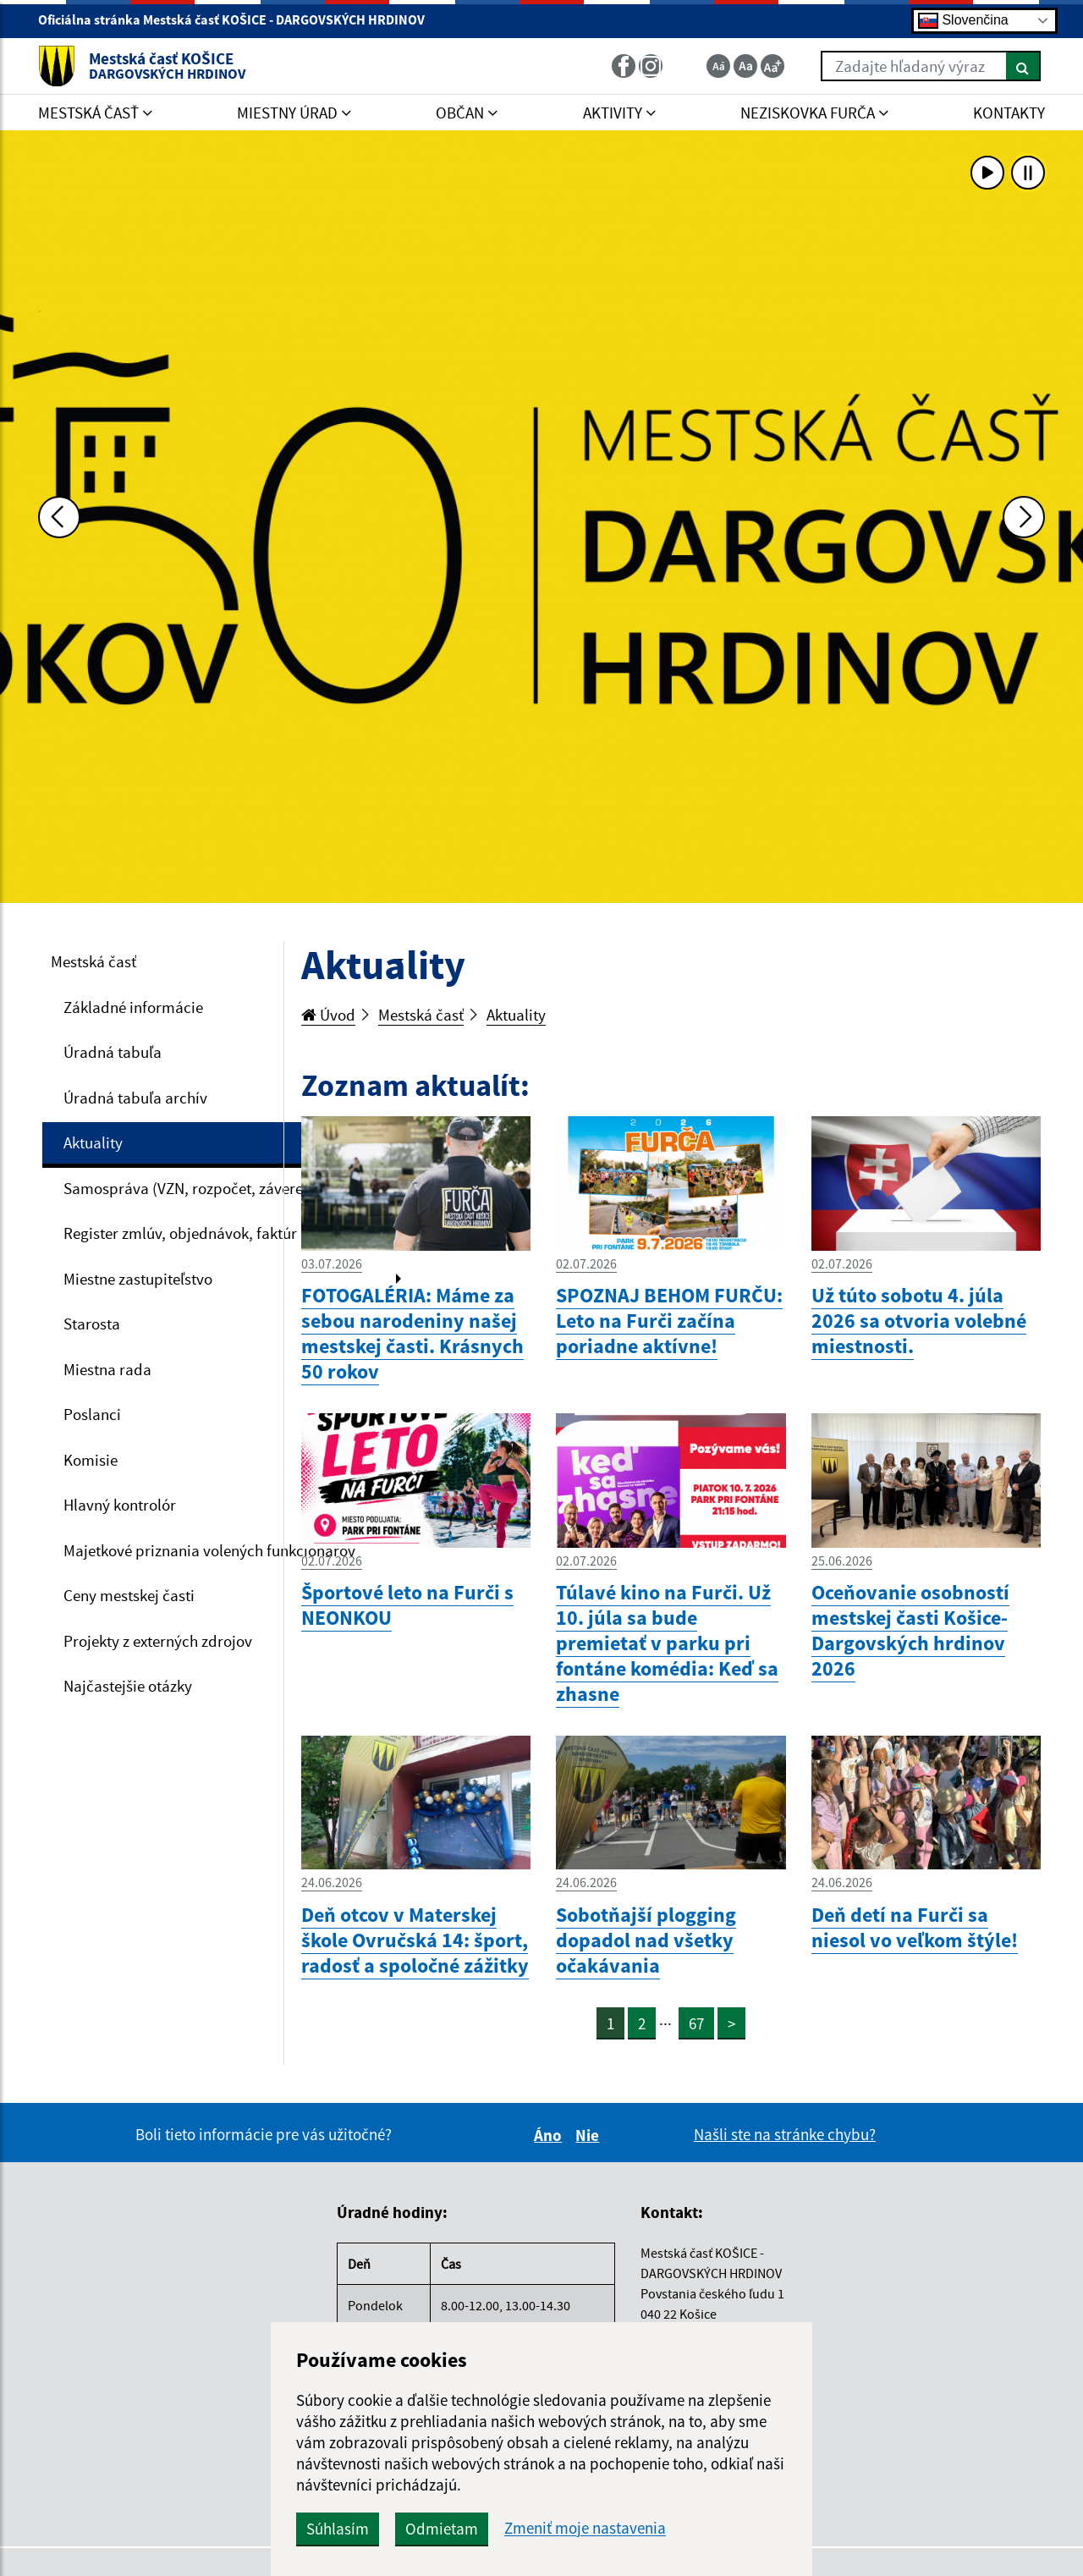 The image size is (1083, 2576). I want to click on Komisie, so click(90, 1460).